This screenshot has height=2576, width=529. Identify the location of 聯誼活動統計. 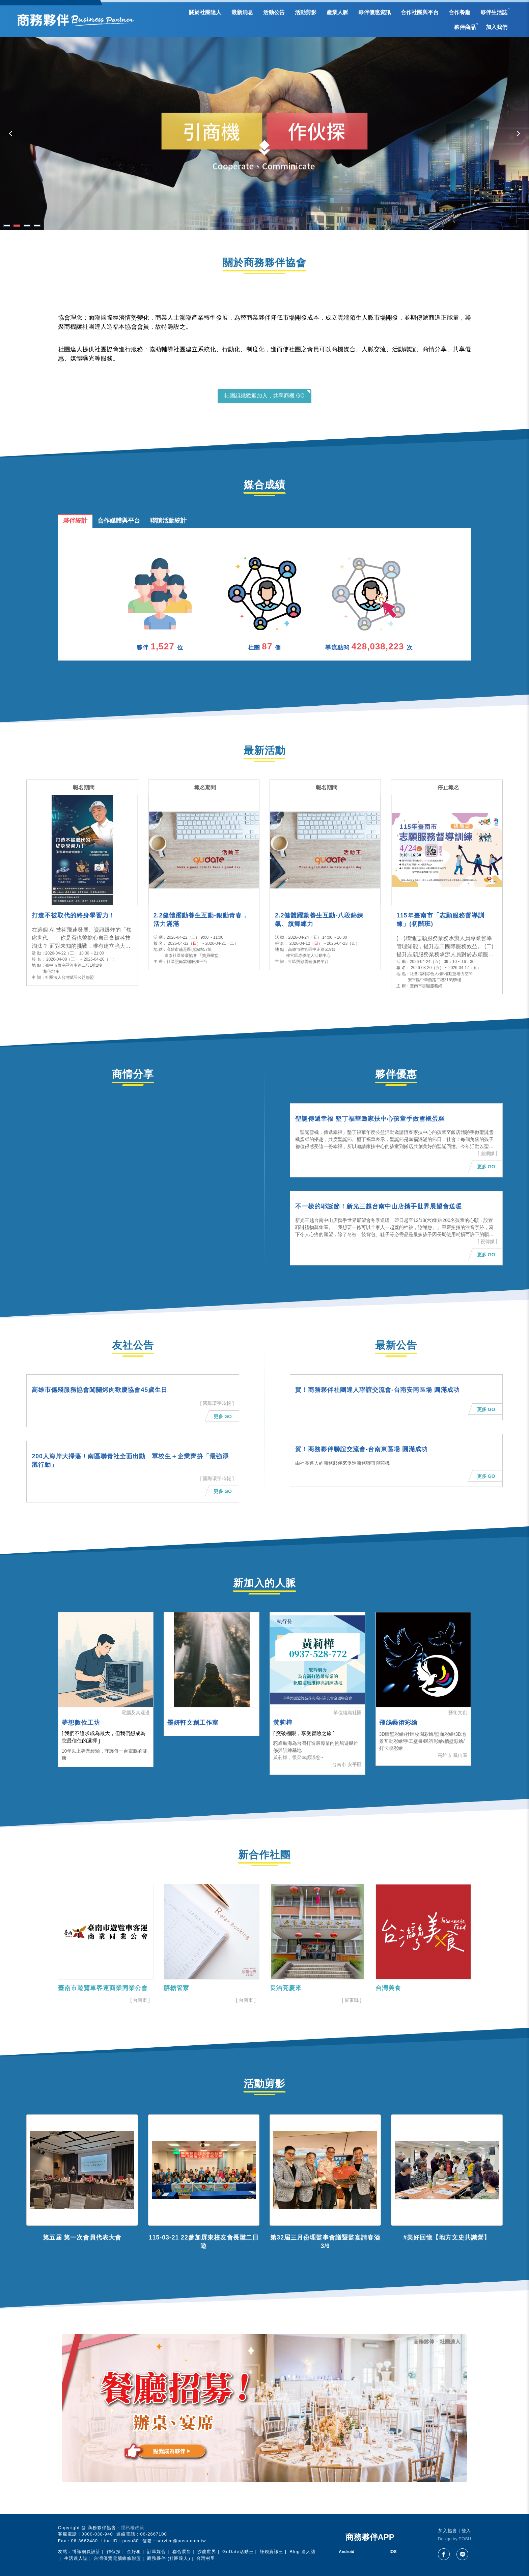
(168, 520).